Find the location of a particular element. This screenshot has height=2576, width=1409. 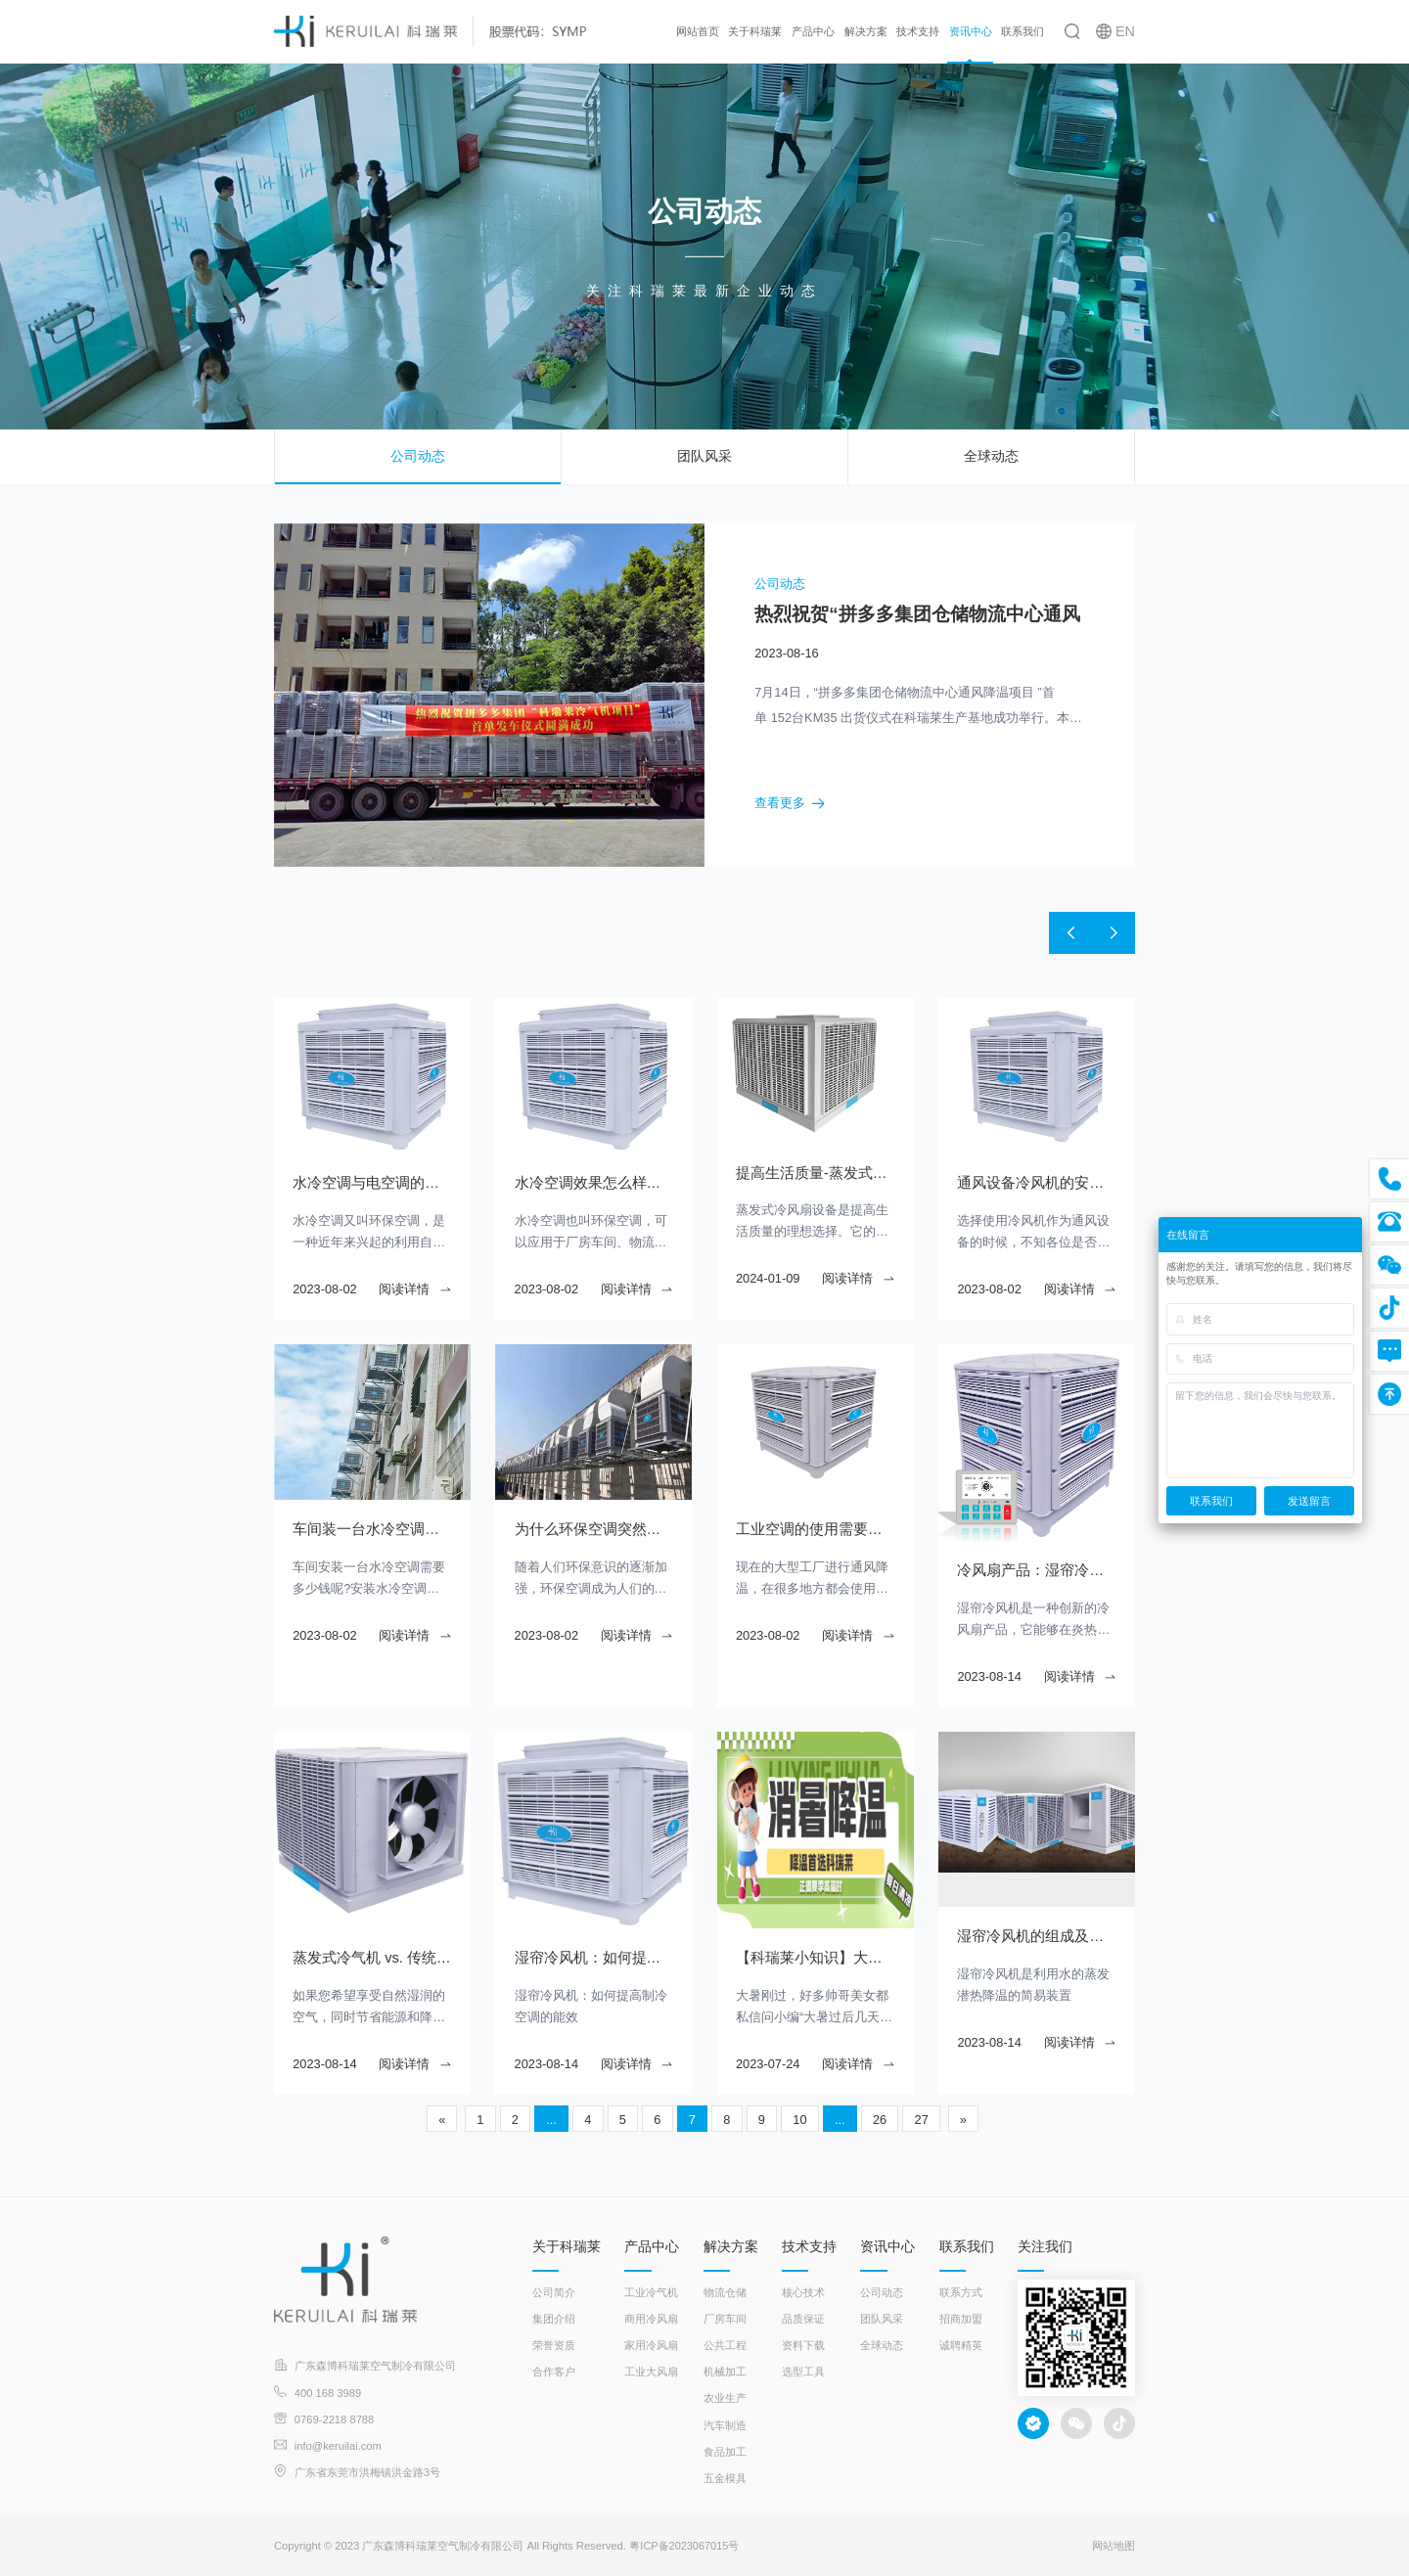

工业大风扇 is located at coordinates (651, 2371).